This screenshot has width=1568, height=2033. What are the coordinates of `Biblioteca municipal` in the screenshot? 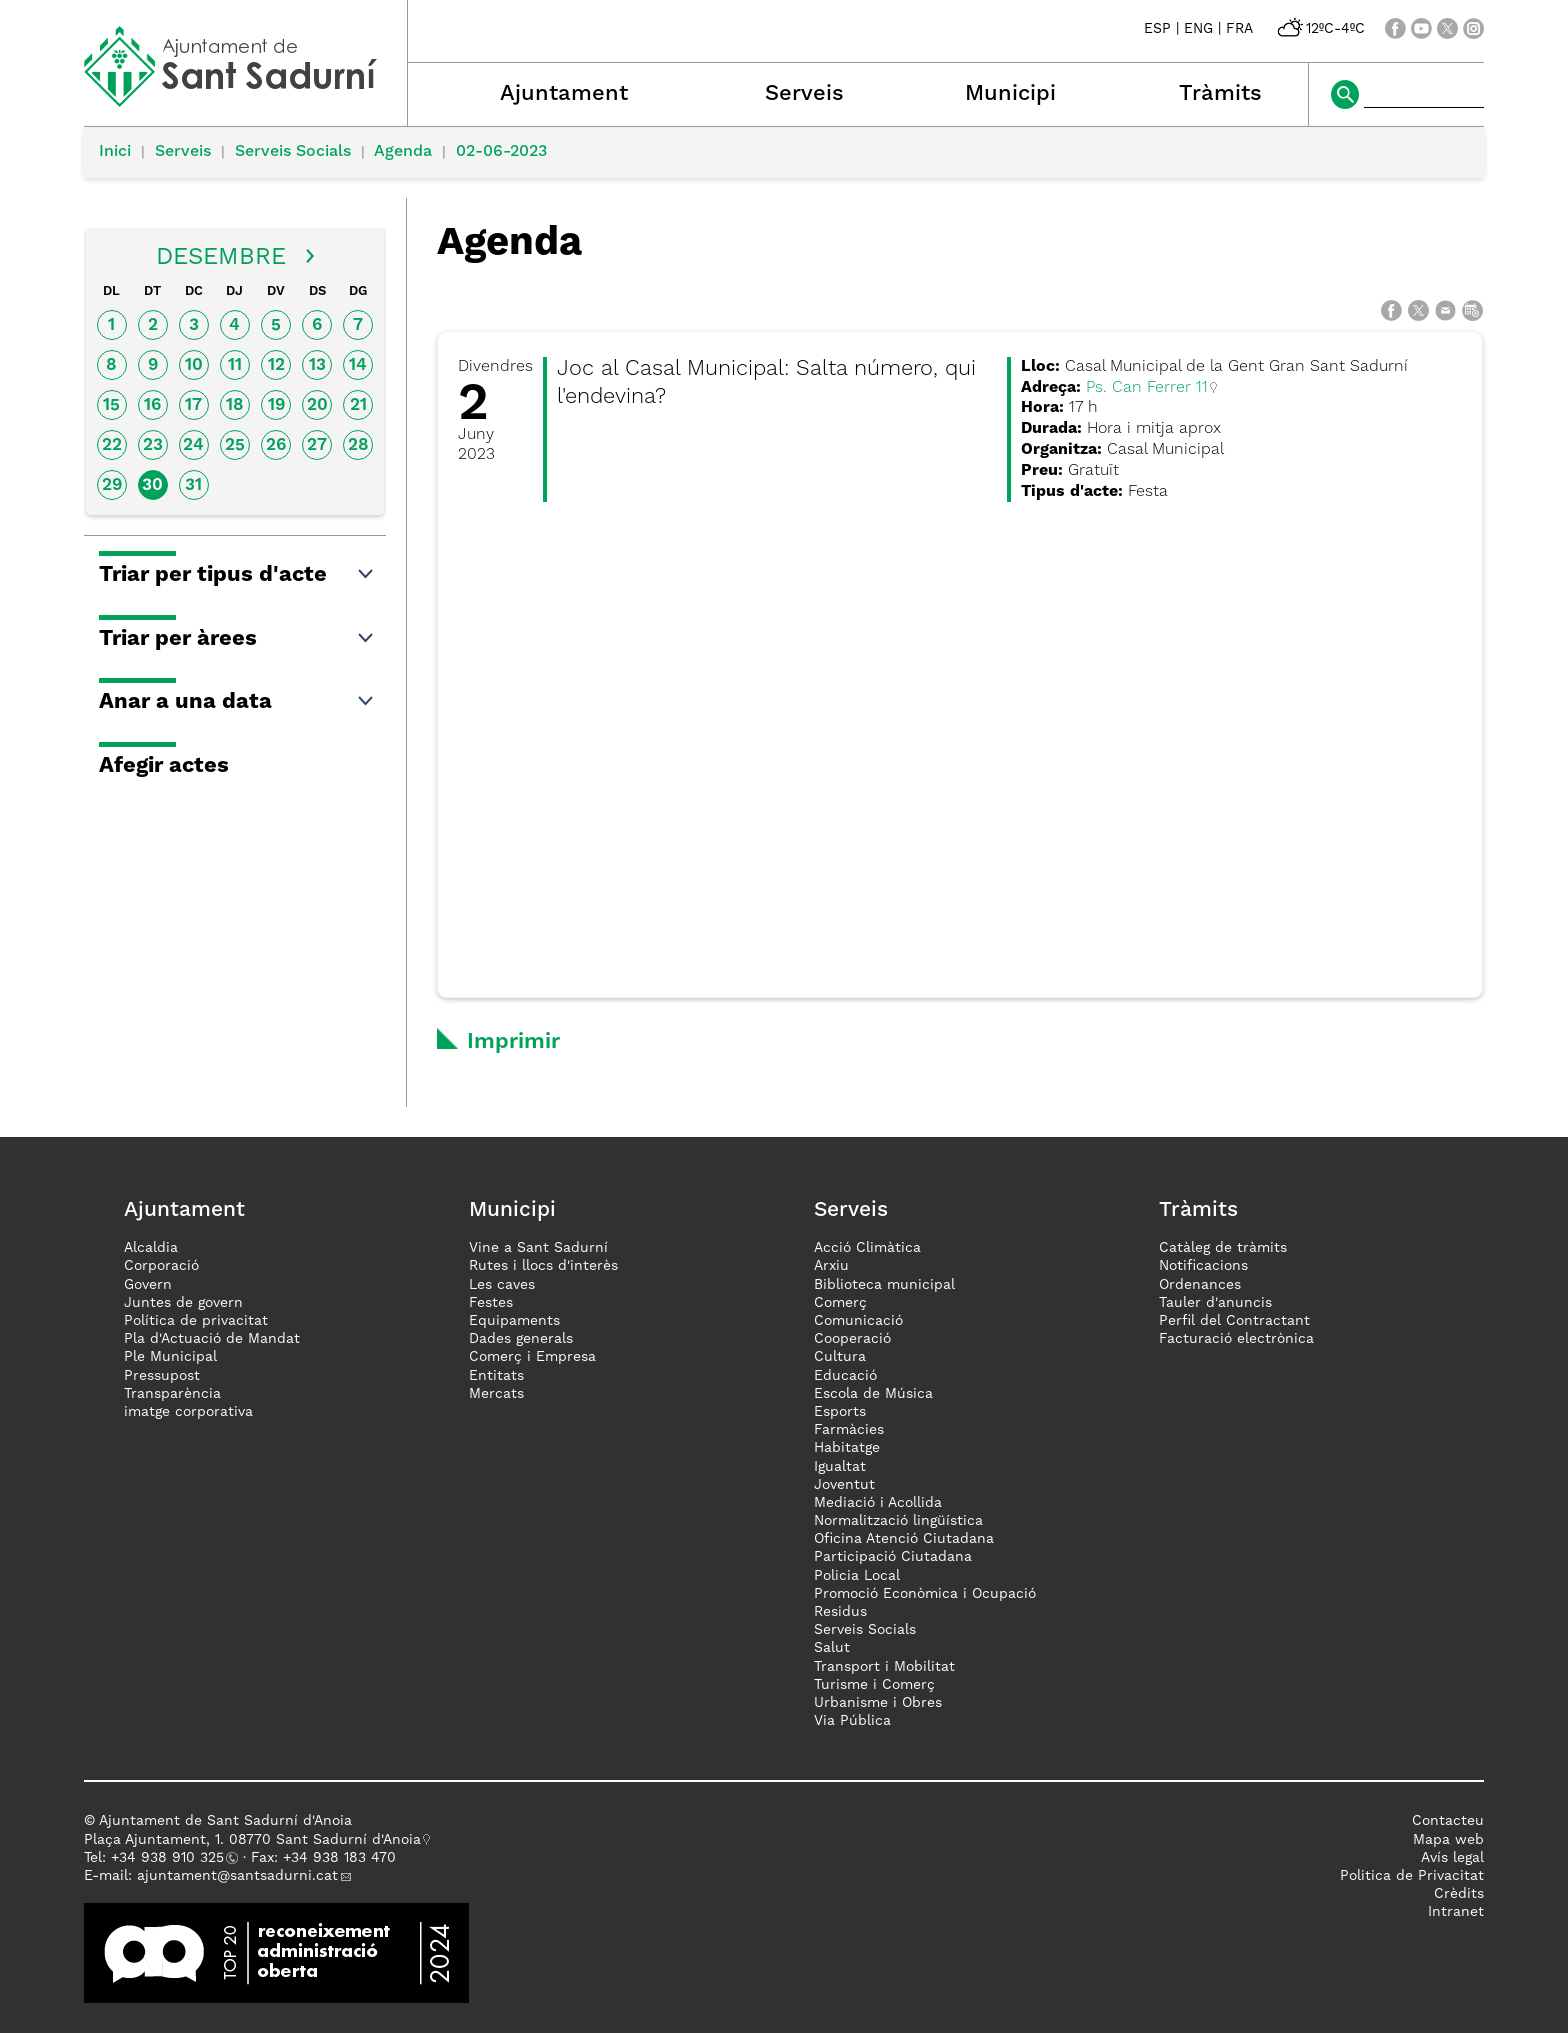 It's located at (884, 1285).